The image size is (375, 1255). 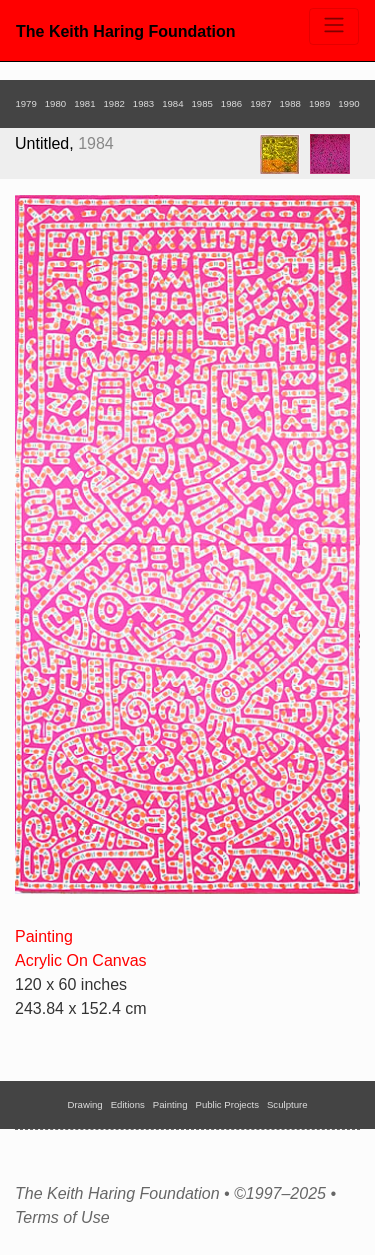 I want to click on Terms of Use, so click(x=62, y=1218).